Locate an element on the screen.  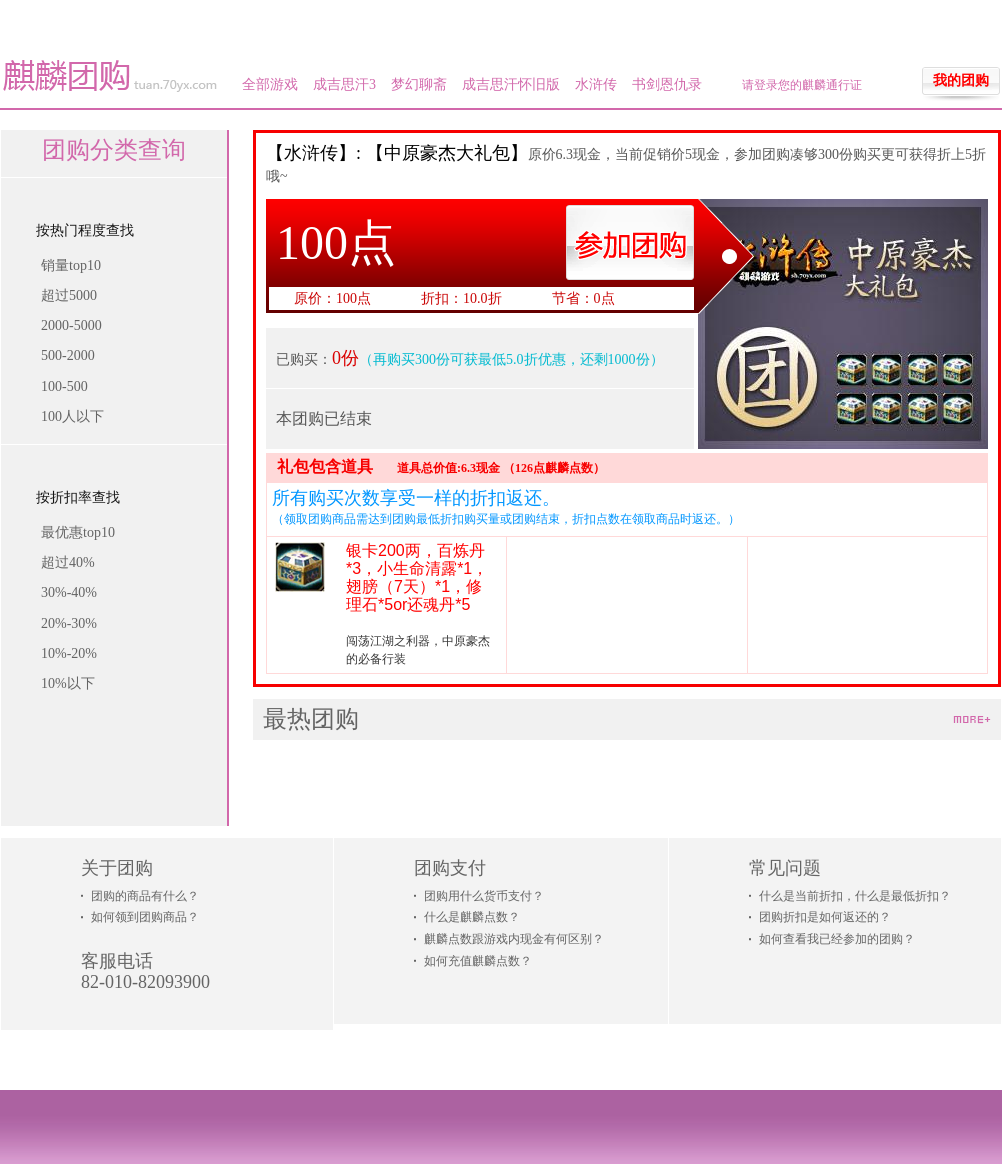
成吉思汗3 is located at coordinates (344, 84).